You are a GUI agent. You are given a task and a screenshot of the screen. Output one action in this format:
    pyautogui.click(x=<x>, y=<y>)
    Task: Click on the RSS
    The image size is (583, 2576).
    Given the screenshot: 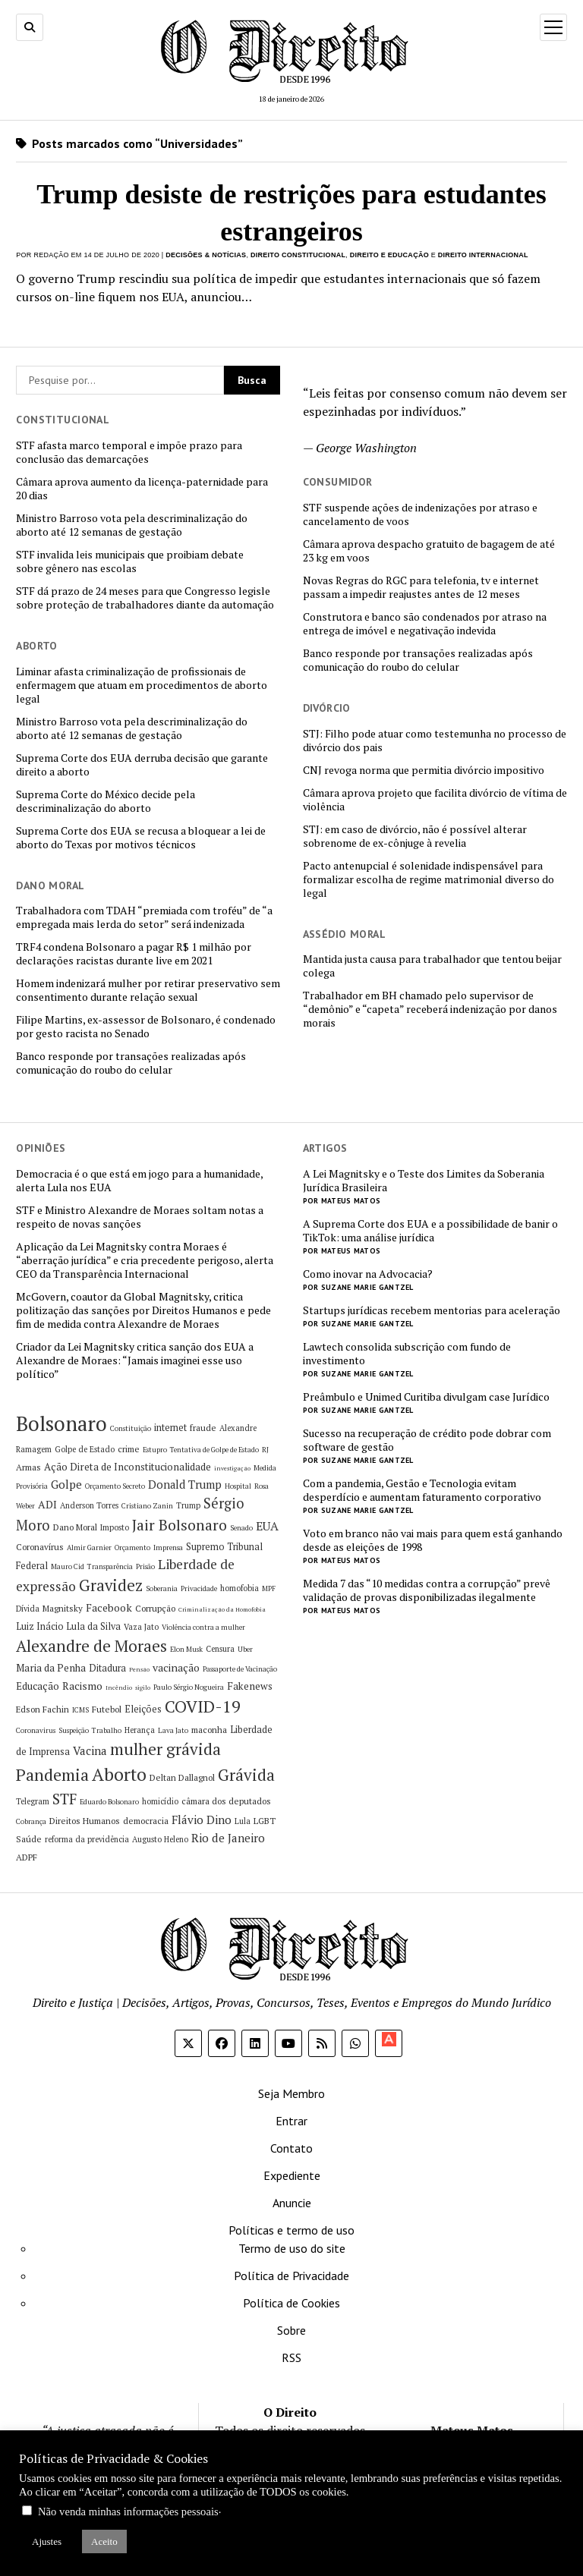 What is the action you would take?
    pyautogui.click(x=291, y=2357)
    